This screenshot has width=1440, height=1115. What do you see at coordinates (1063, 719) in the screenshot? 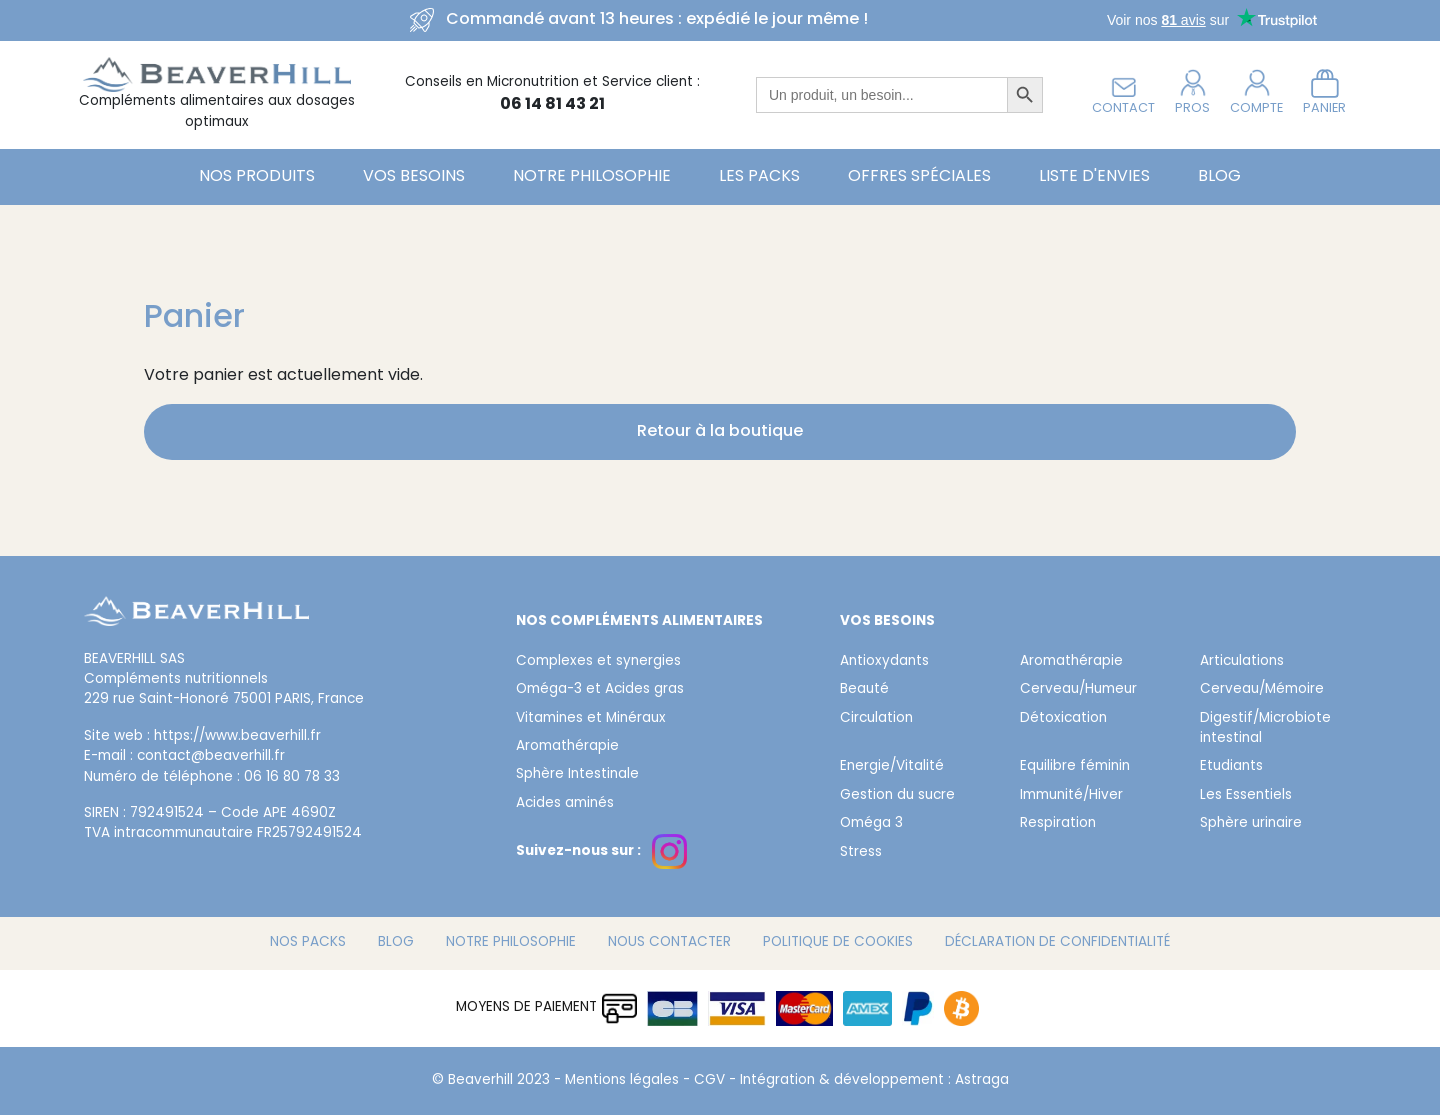
I see `Détoxication` at bounding box center [1063, 719].